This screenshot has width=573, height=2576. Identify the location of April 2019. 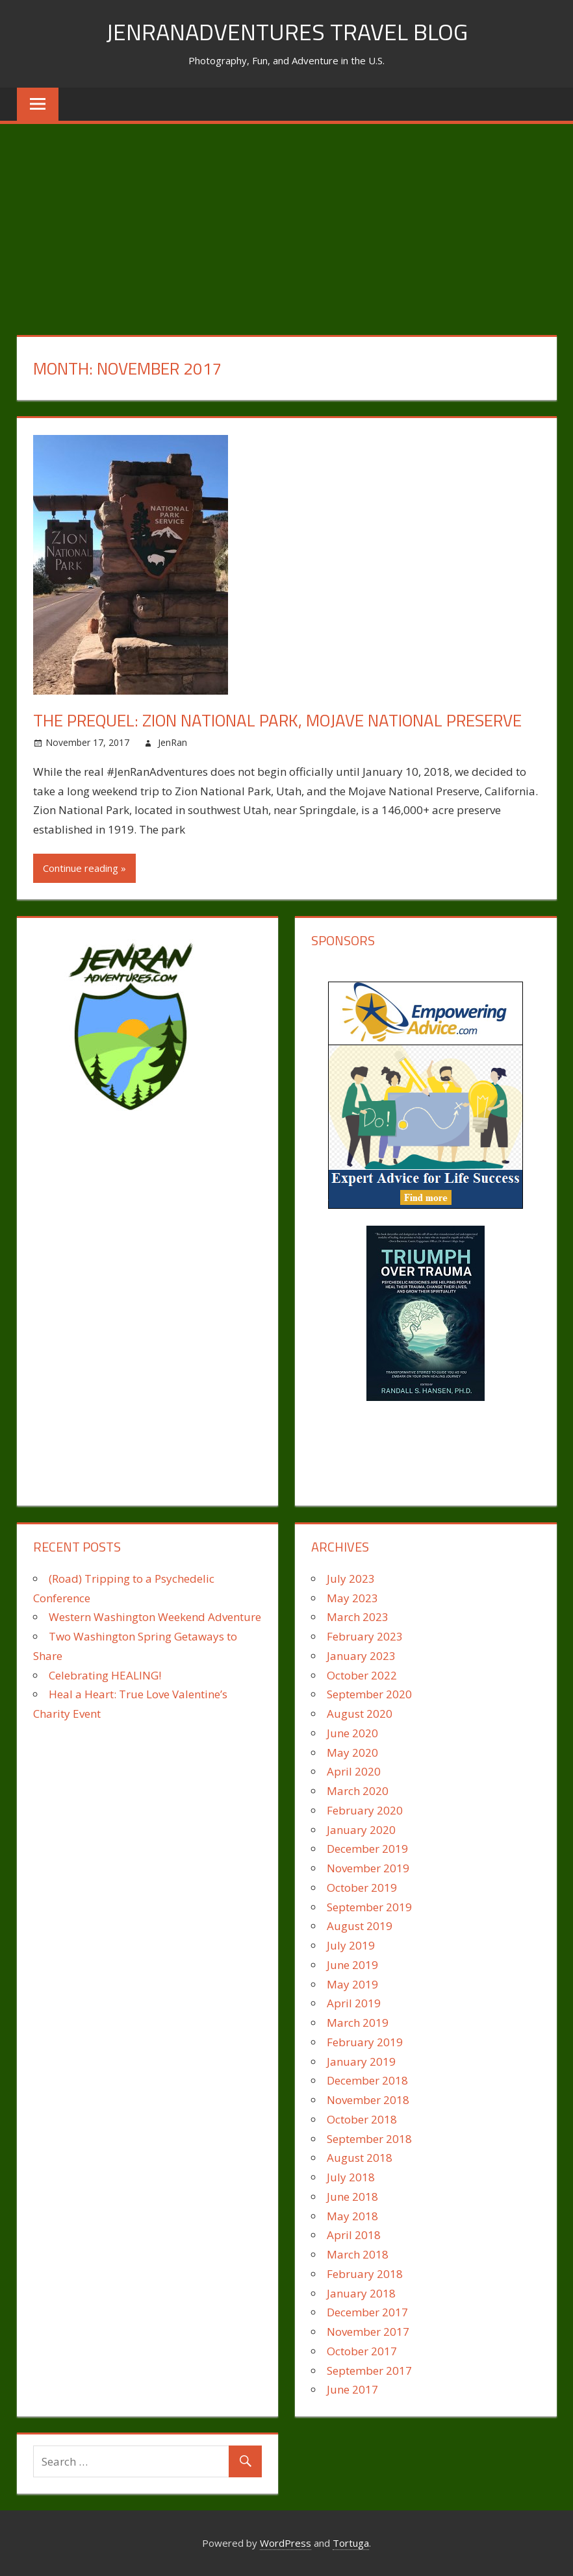
(354, 2003).